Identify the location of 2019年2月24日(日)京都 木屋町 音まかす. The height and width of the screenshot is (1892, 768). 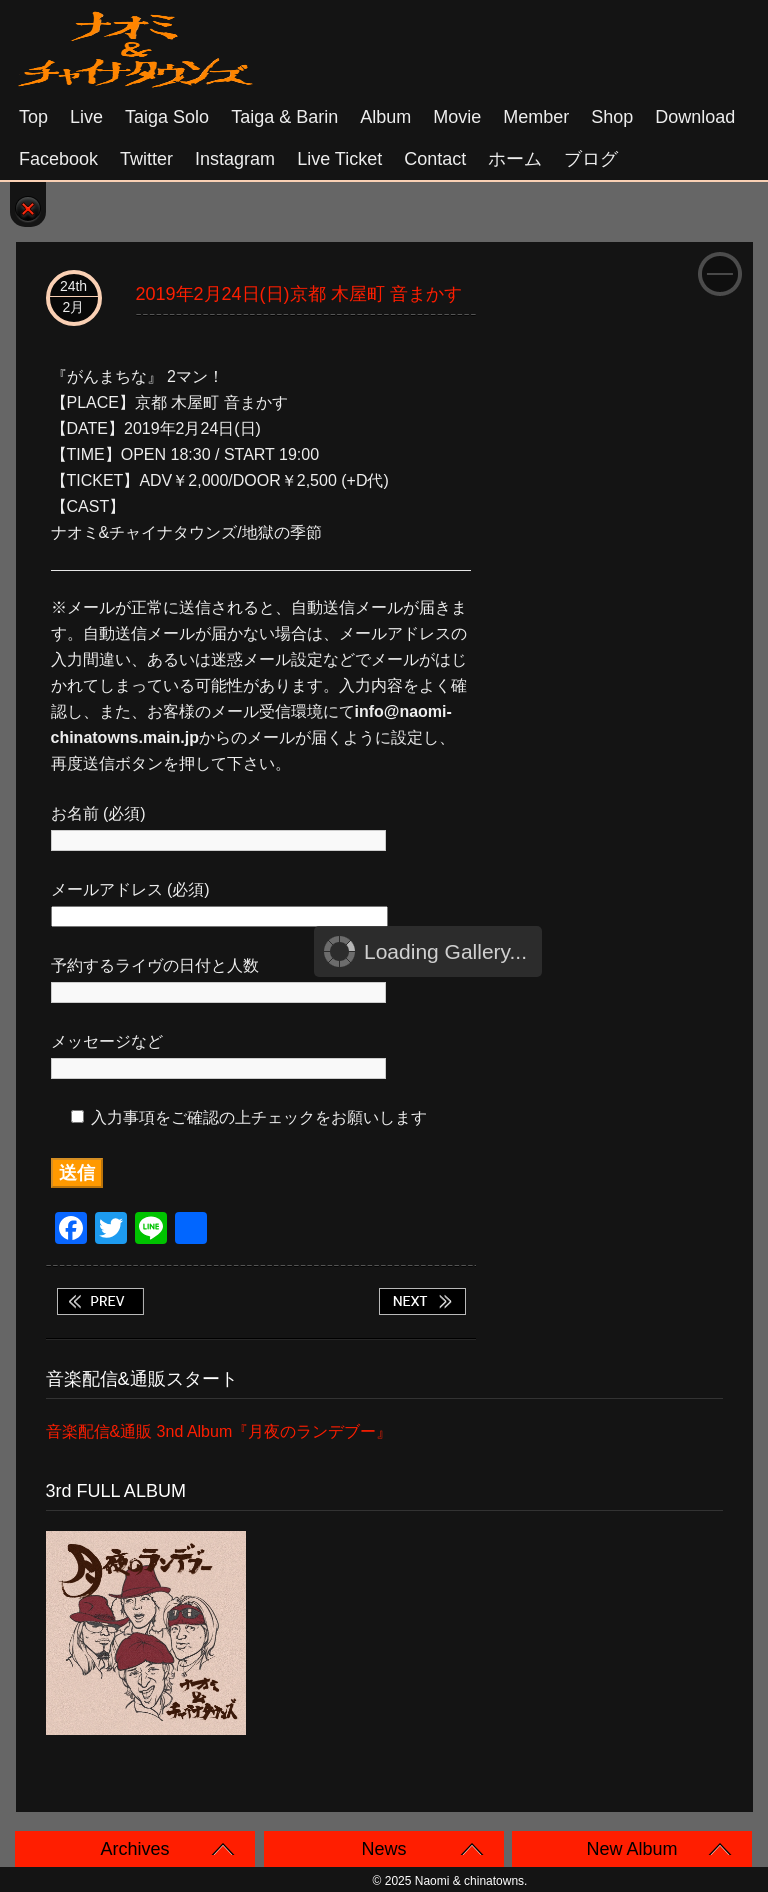
(299, 294).